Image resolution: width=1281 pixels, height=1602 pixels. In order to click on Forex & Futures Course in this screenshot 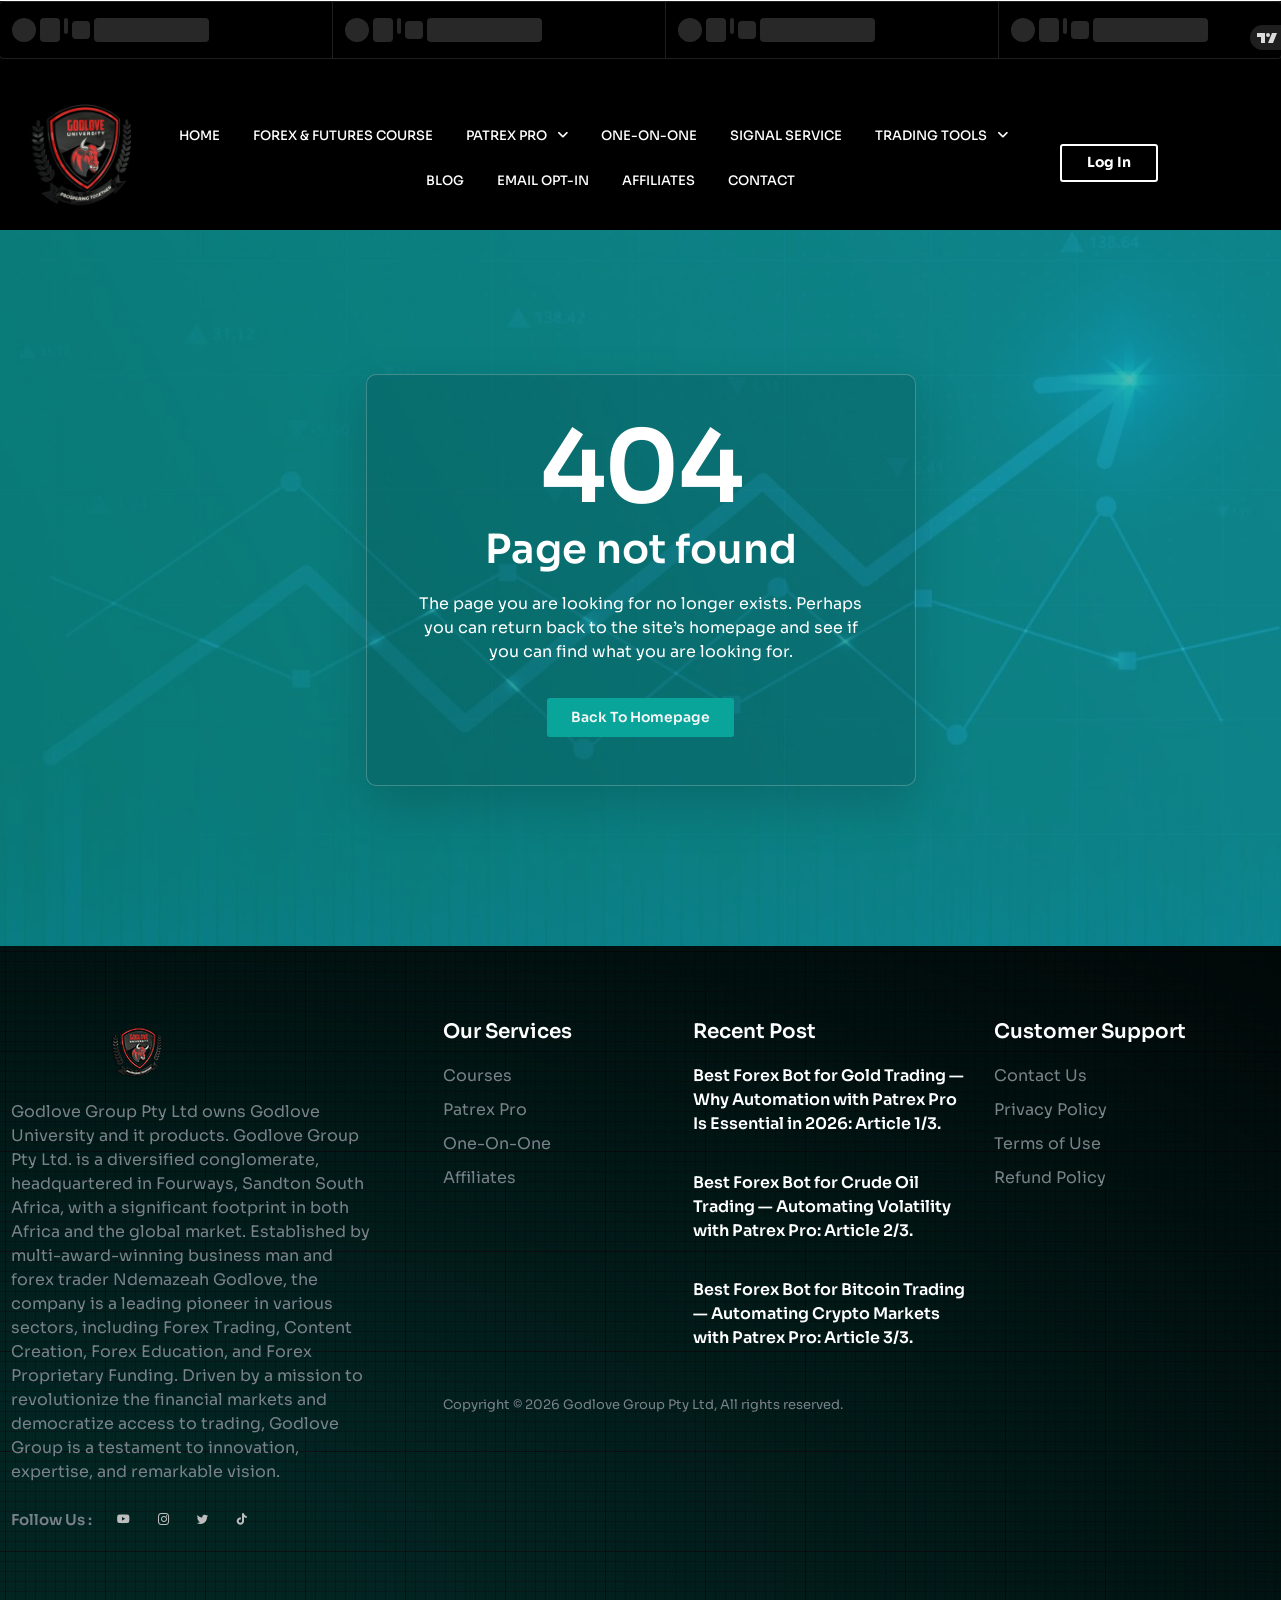, I will do `click(343, 135)`.